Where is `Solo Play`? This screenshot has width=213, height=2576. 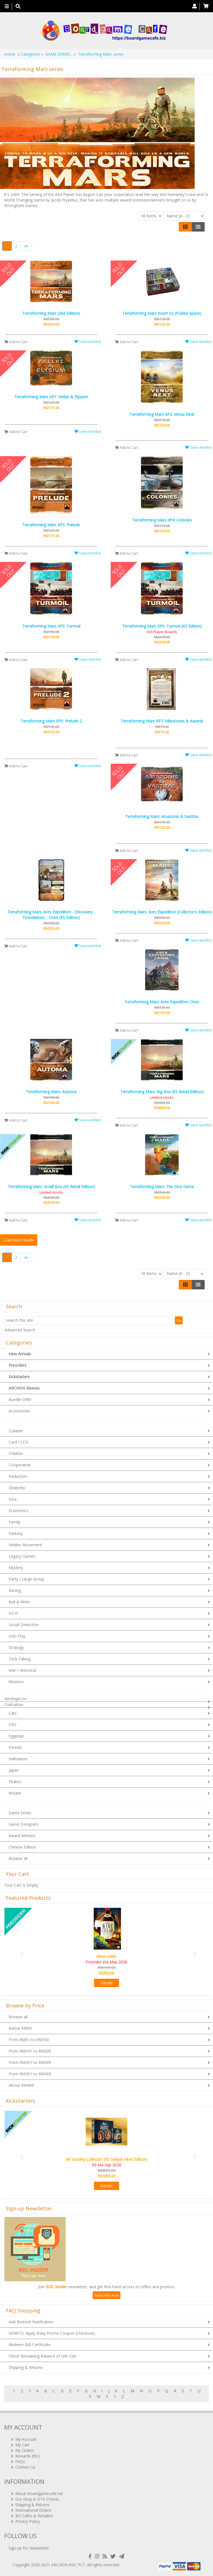 Solo Play is located at coordinates (17, 1636).